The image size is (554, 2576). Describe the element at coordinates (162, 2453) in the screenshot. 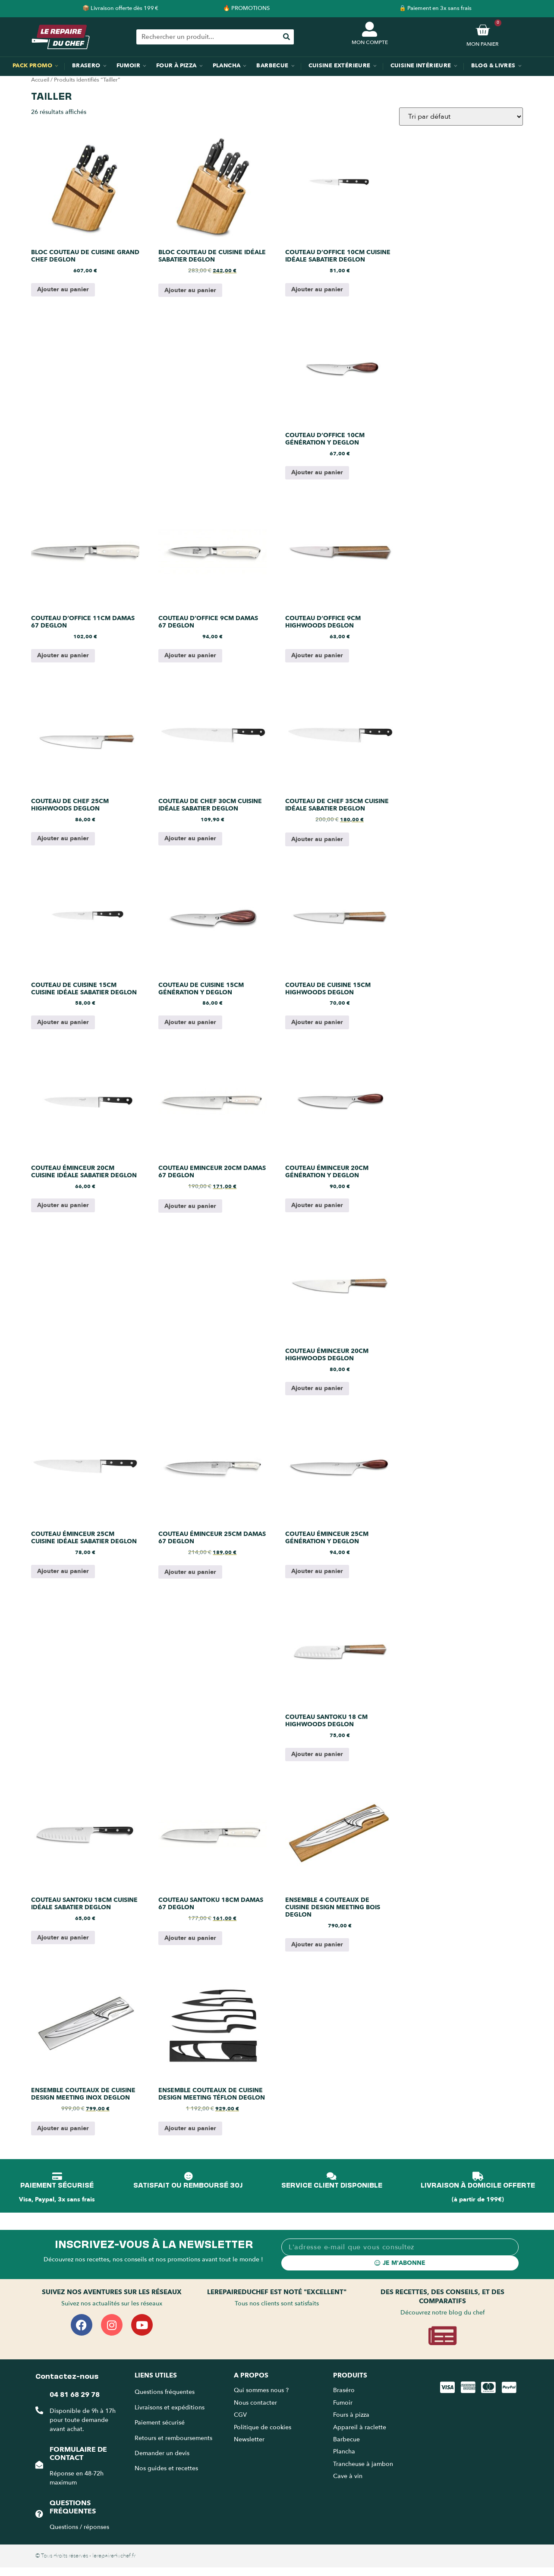

I see `Demander un devis` at that location.